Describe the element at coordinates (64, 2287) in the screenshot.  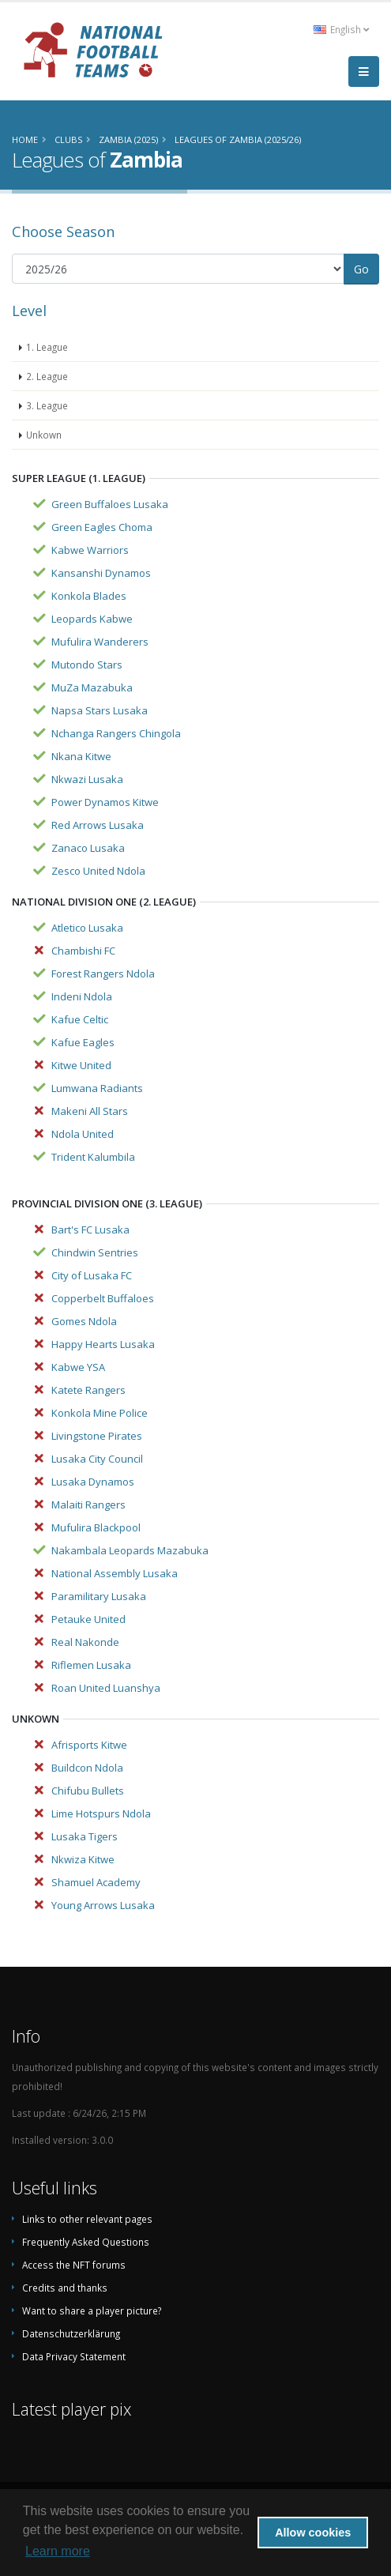
I see `Credits and thanks` at that location.